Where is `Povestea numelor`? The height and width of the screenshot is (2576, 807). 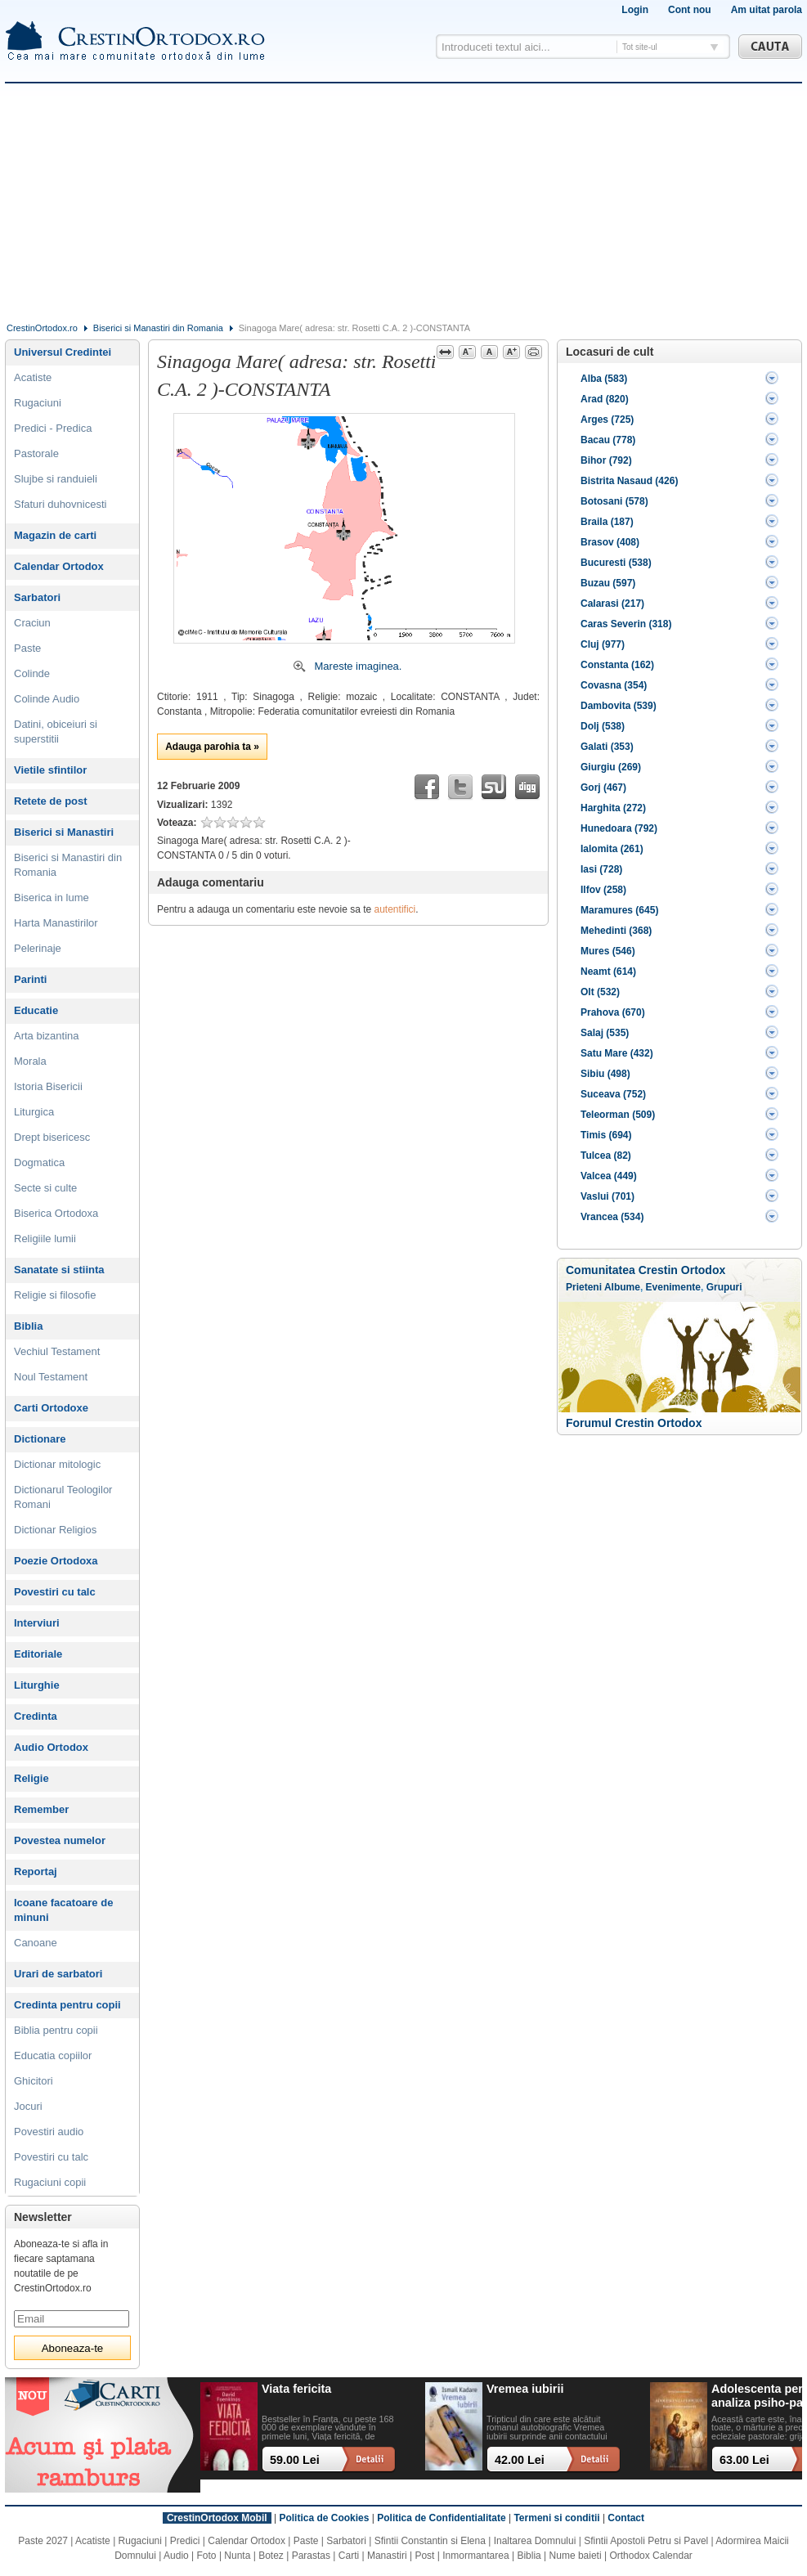
Povestea numelor is located at coordinates (59, 1840).